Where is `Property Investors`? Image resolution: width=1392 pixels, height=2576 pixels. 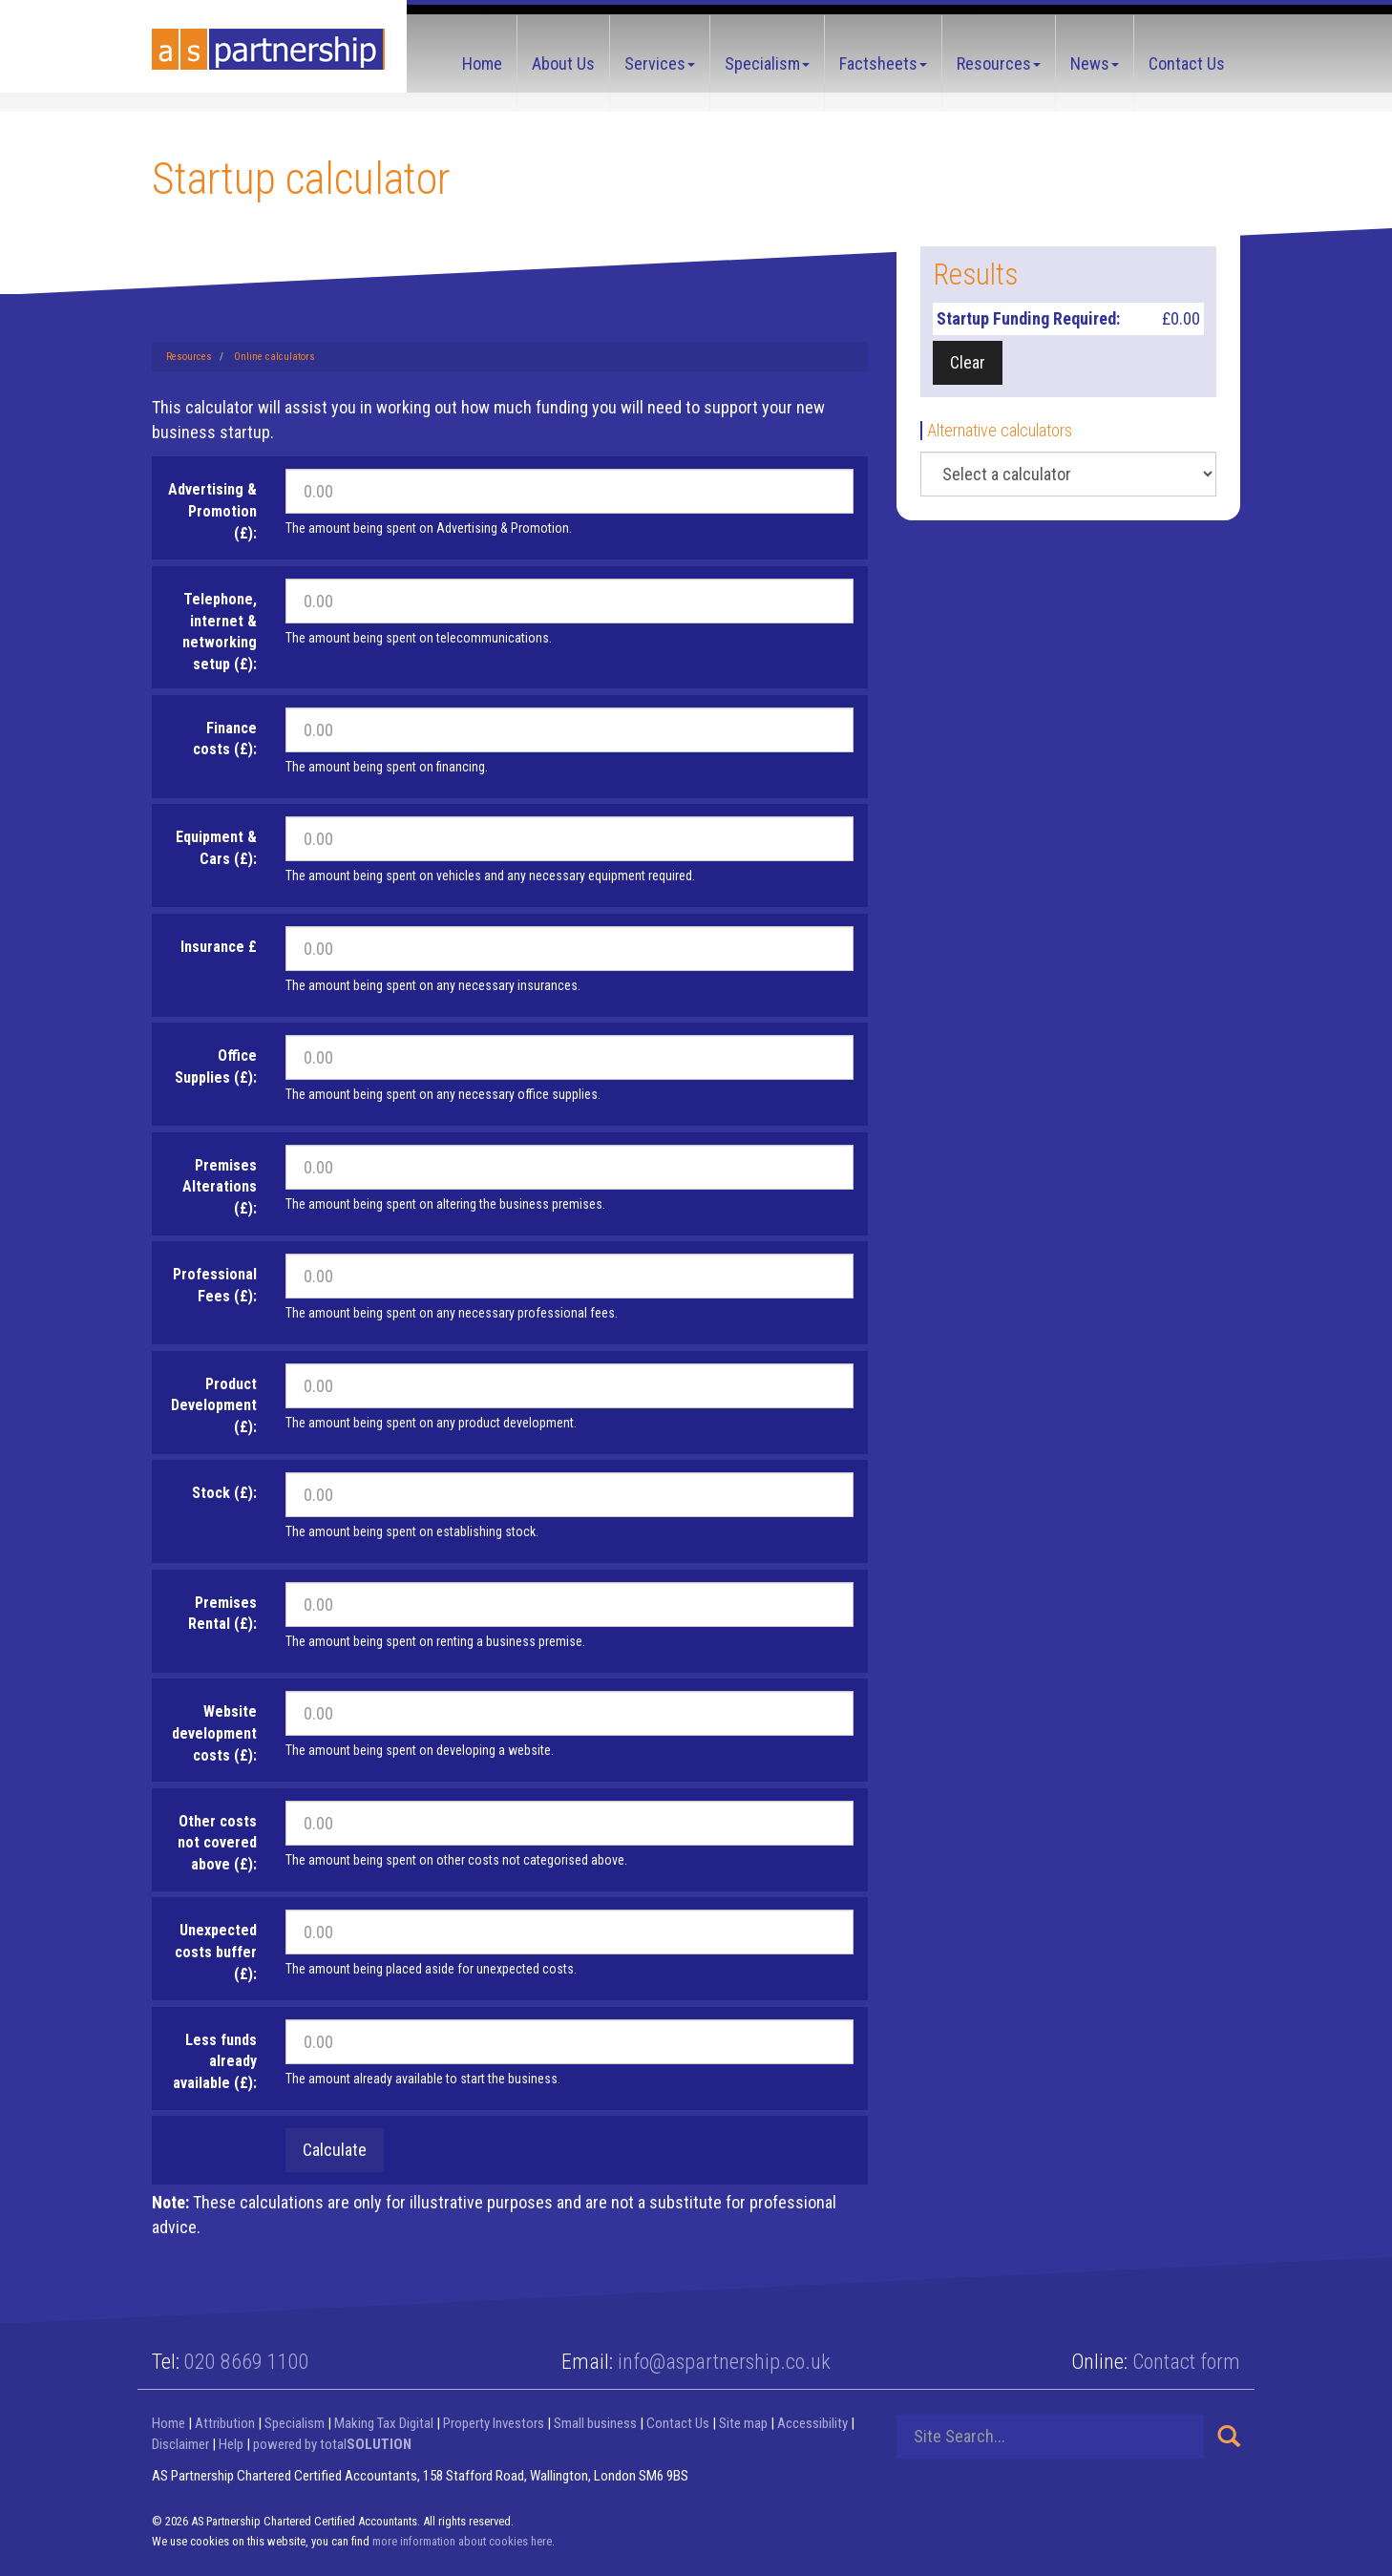
Property Investors is located at coordinates (493, 2423).